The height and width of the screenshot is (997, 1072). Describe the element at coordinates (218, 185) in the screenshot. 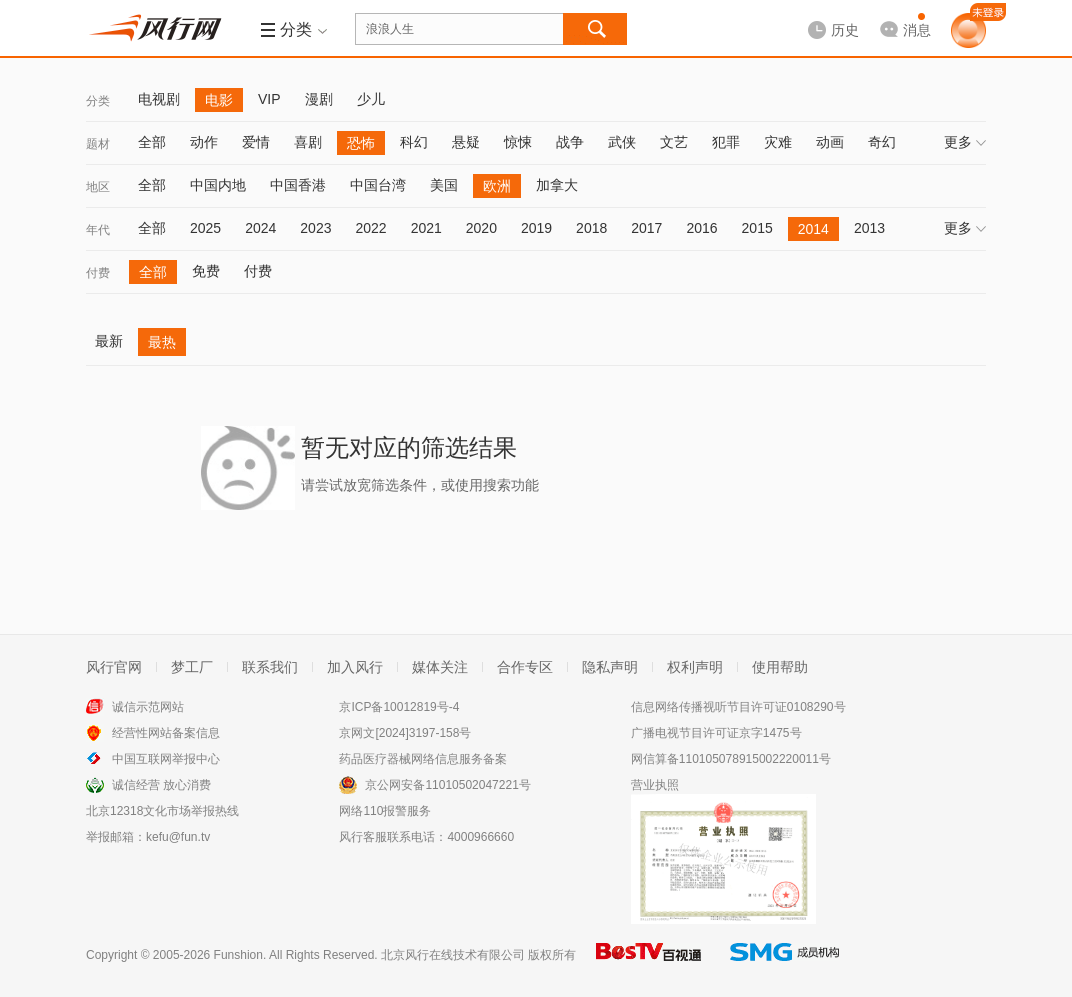

I see `中国内地` at that location.